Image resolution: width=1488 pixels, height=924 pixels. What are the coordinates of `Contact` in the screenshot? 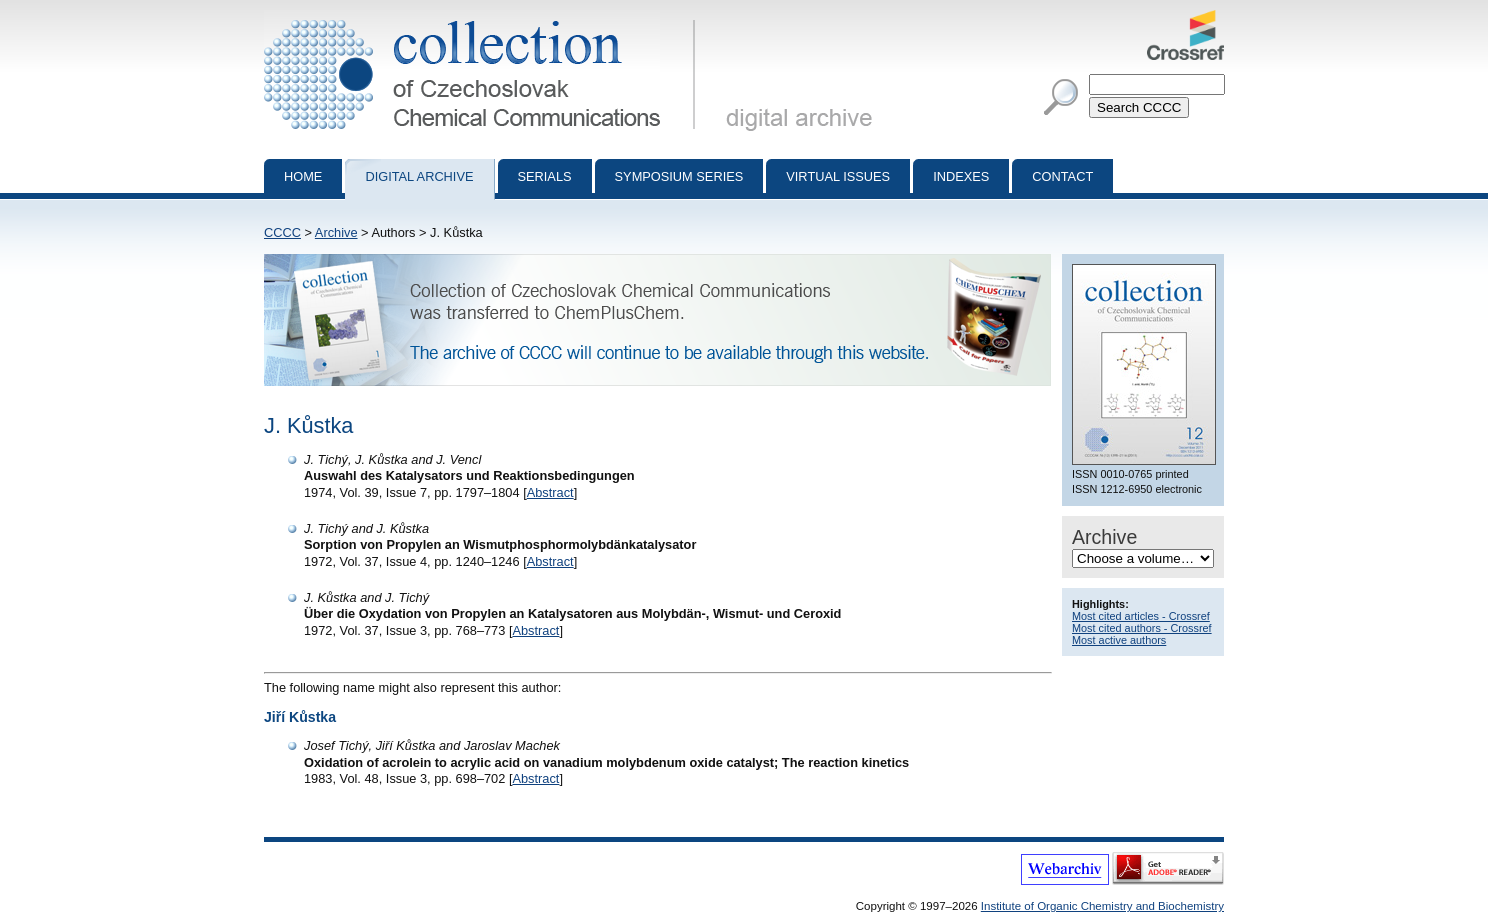 It's located at (1062, 176).